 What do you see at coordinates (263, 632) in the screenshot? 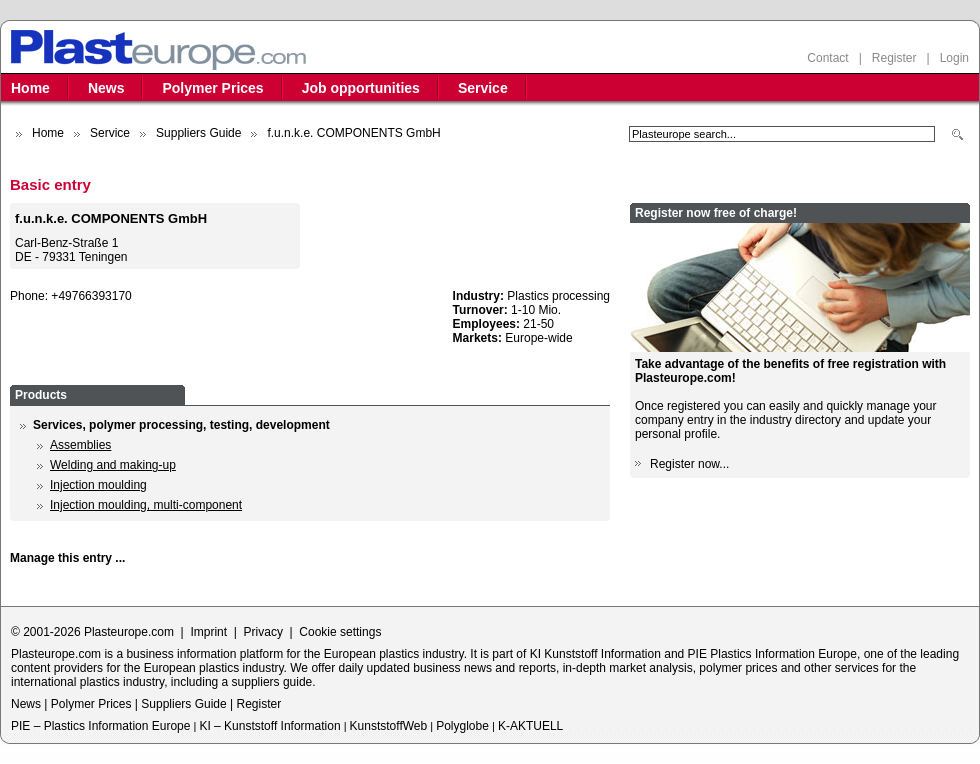
I see `Privacy` at bounding box center [263, 632].